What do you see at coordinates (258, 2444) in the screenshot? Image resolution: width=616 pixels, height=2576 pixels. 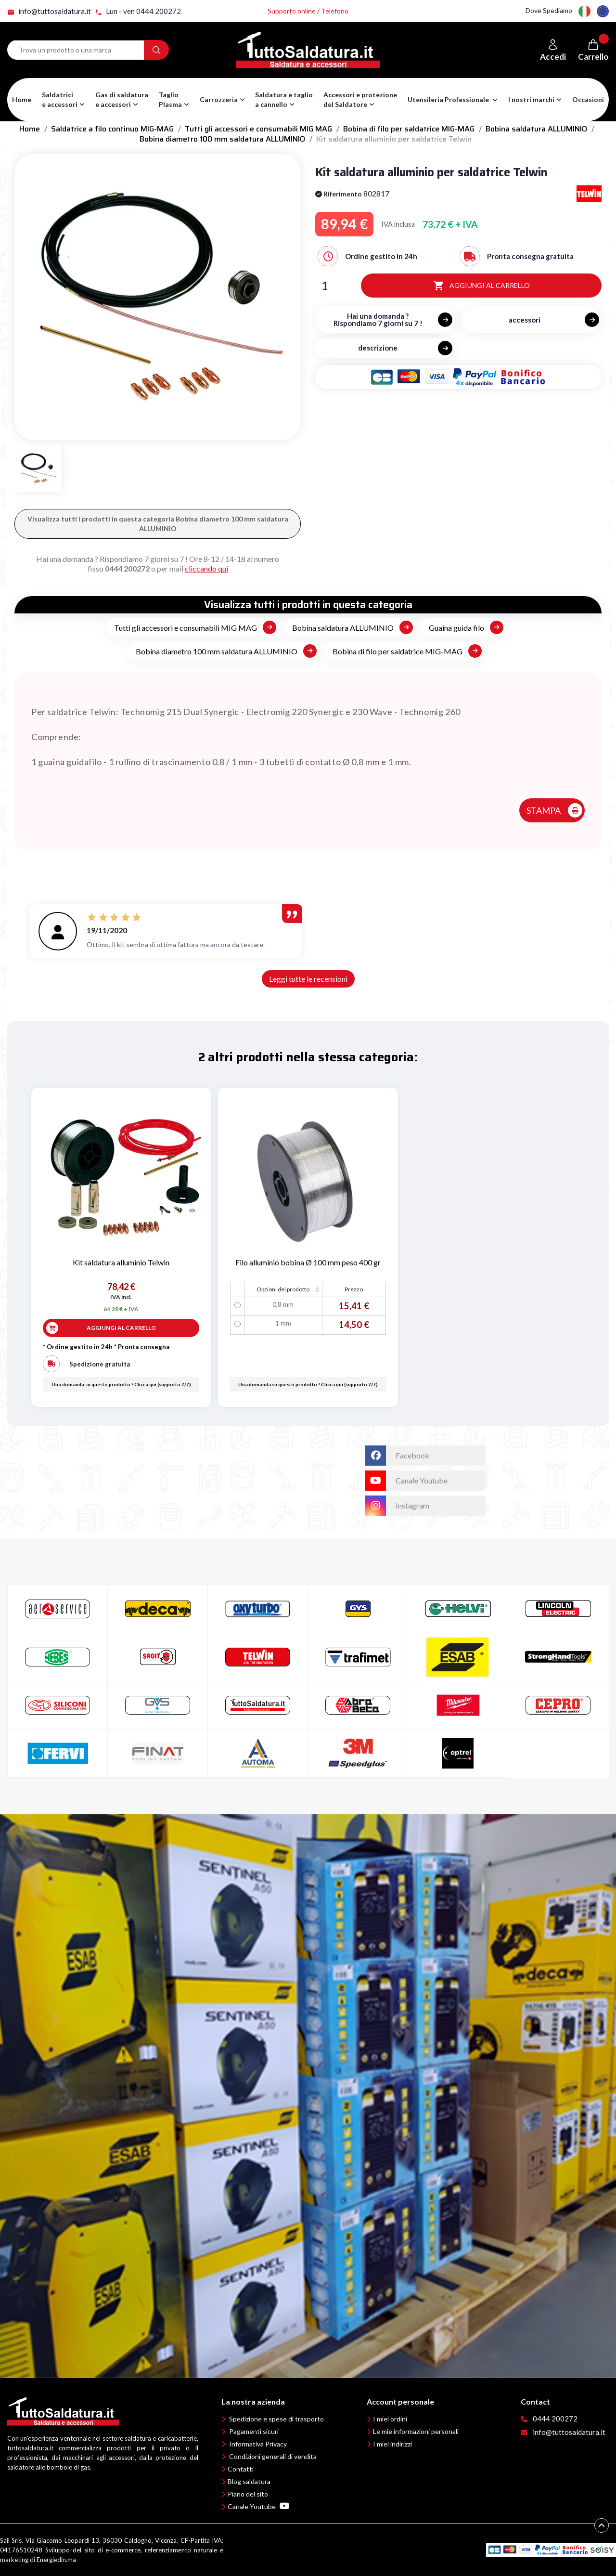 I see `Informativa Privacy` at bounding box center [258, 2444].